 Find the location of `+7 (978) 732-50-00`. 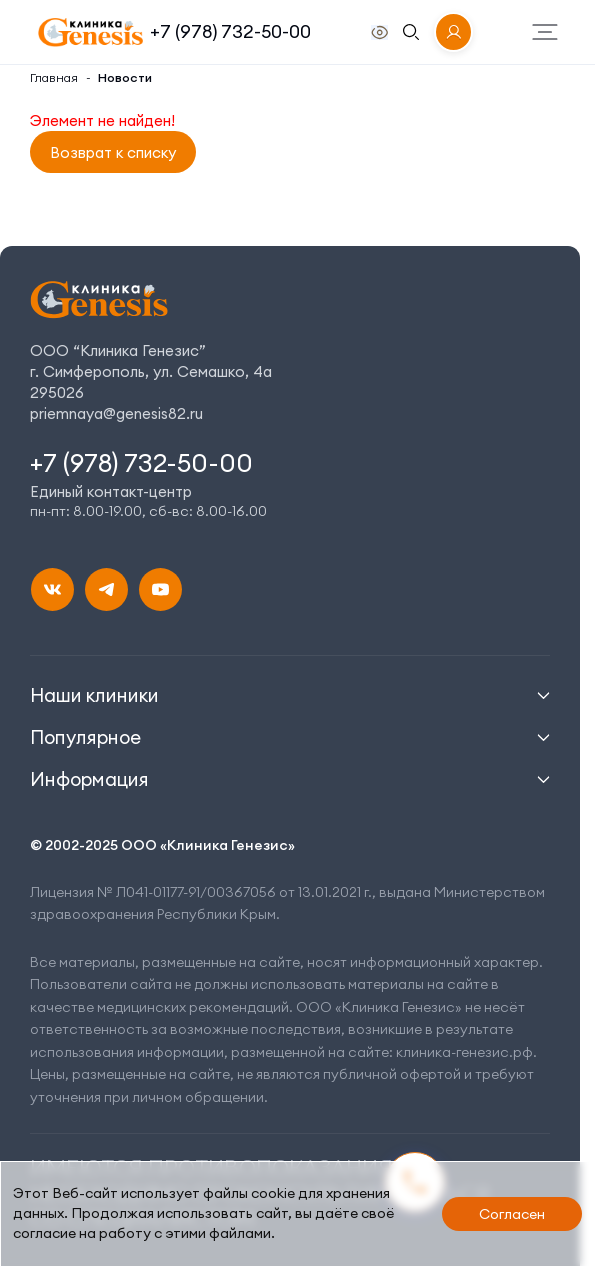

+7 (978) 732-50-00 is located at coordinates (230, 31).